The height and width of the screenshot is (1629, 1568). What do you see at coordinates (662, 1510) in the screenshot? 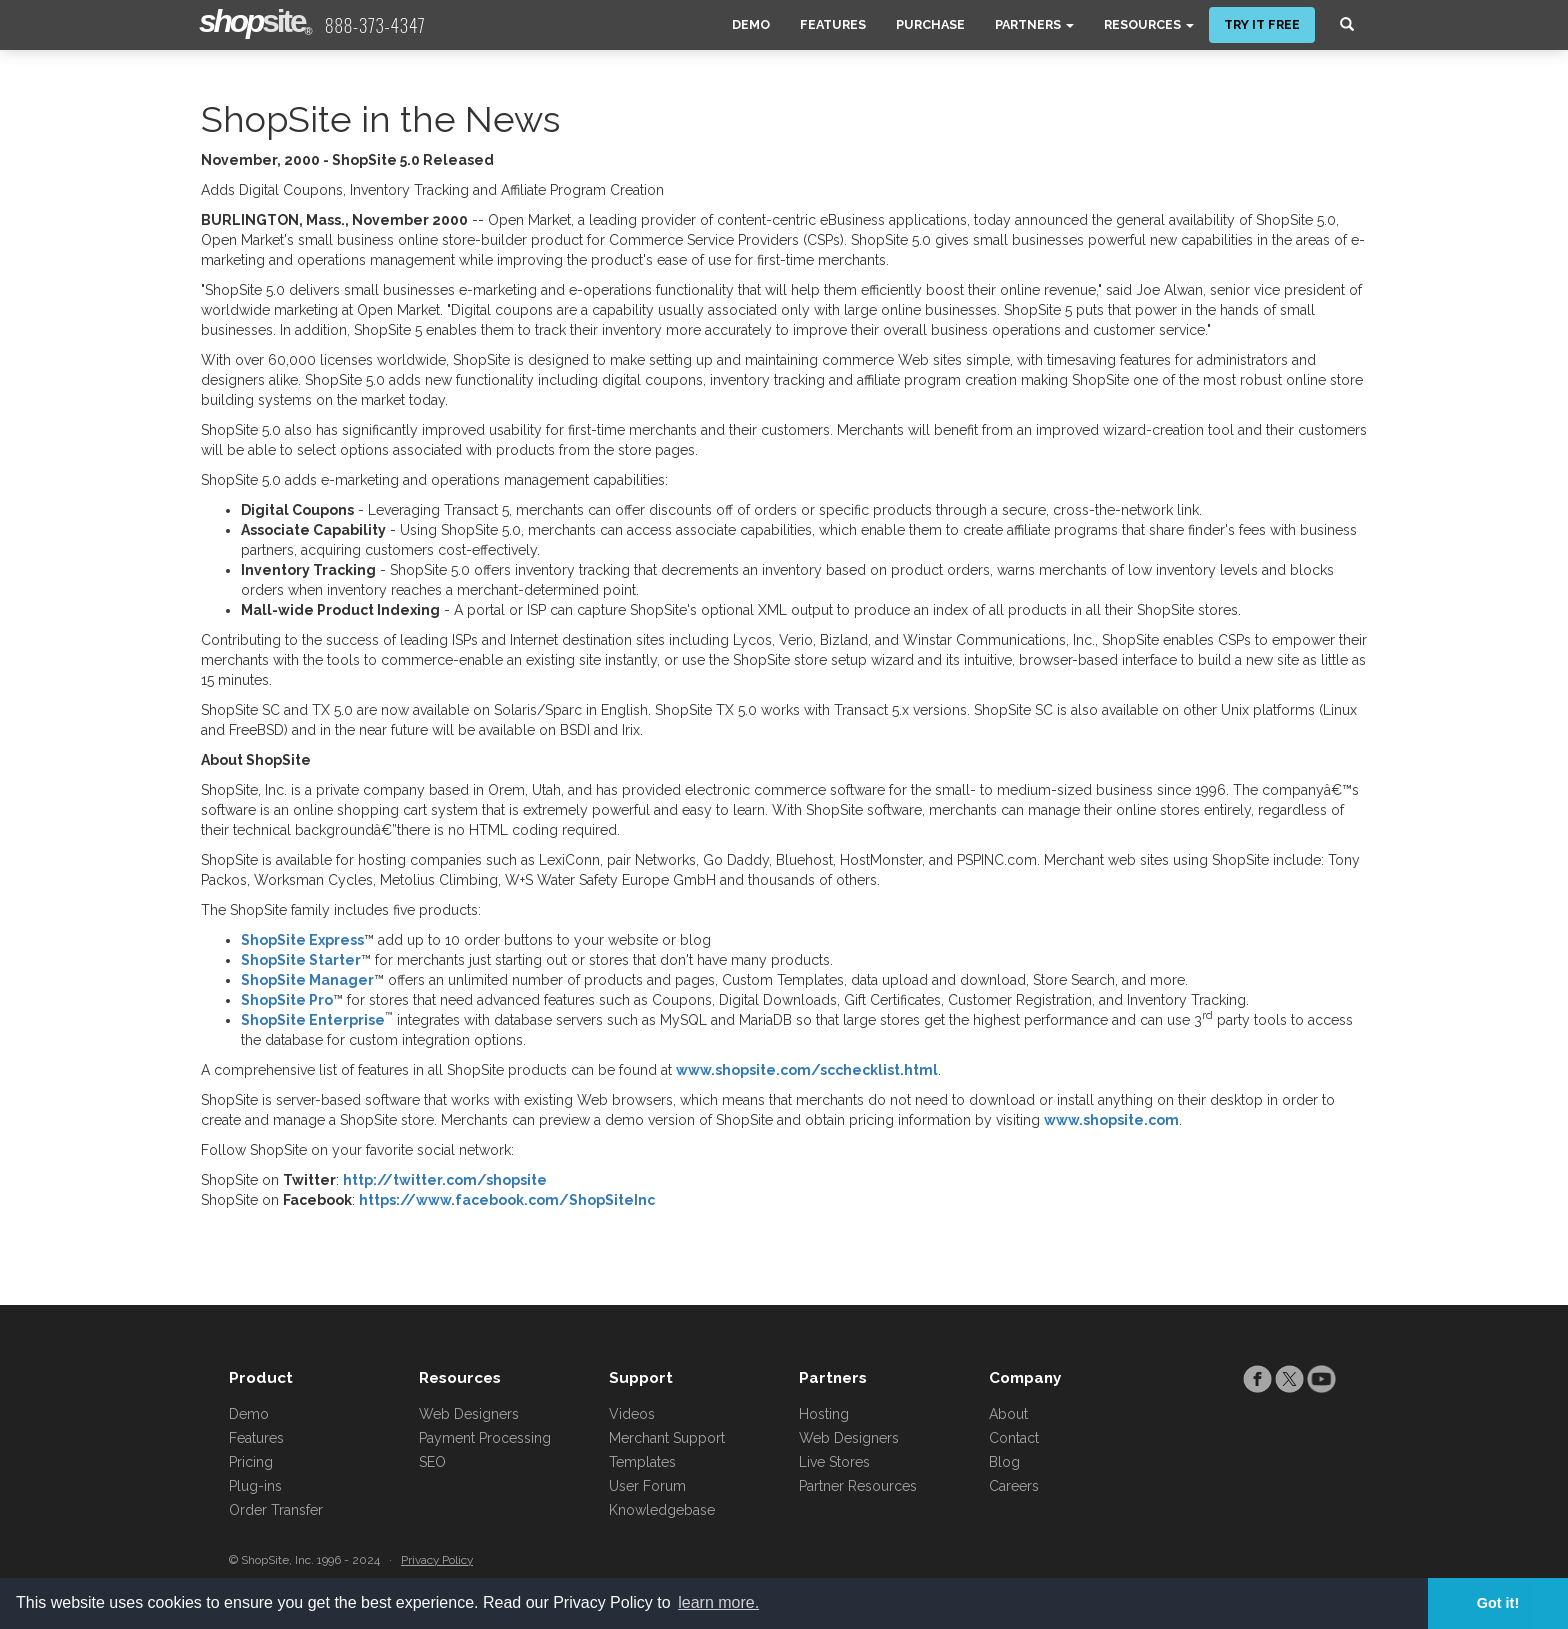
I see `Knowledgebase` at bounding box center [662, 1510].